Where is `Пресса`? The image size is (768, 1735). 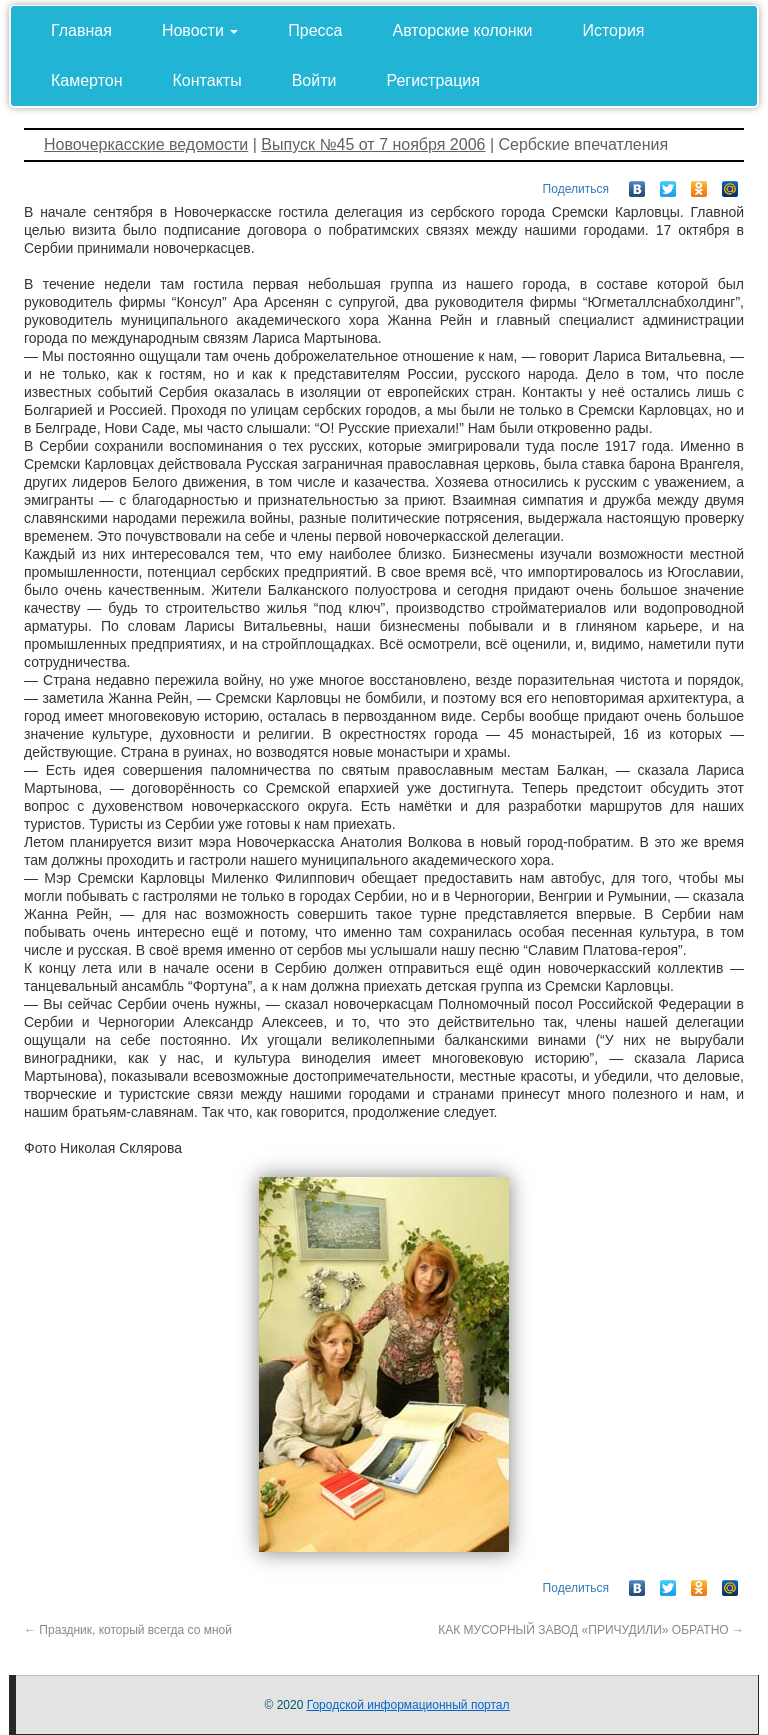 Пресса is located at coordinates (315, 30).